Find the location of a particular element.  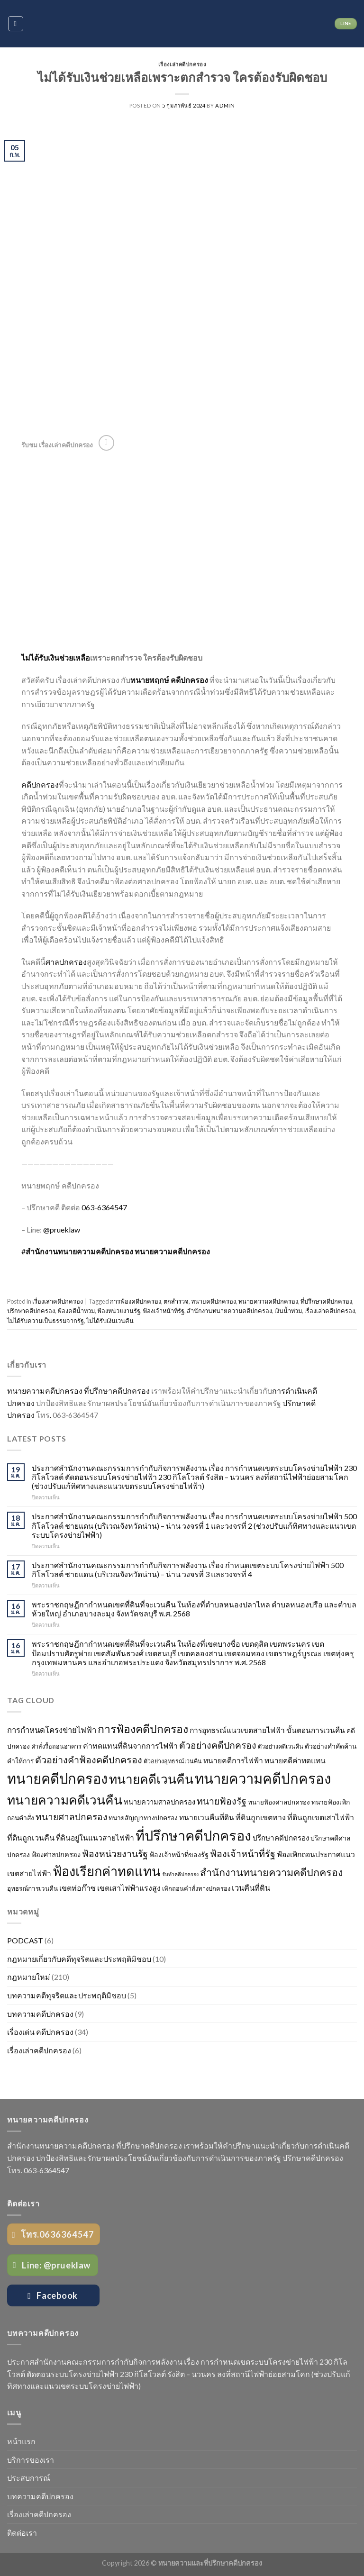

การฟ้องคดีปกครอง [การฟ้องคดีปกครอง (106 รายการ)] is located at coordinates (143, 1728).